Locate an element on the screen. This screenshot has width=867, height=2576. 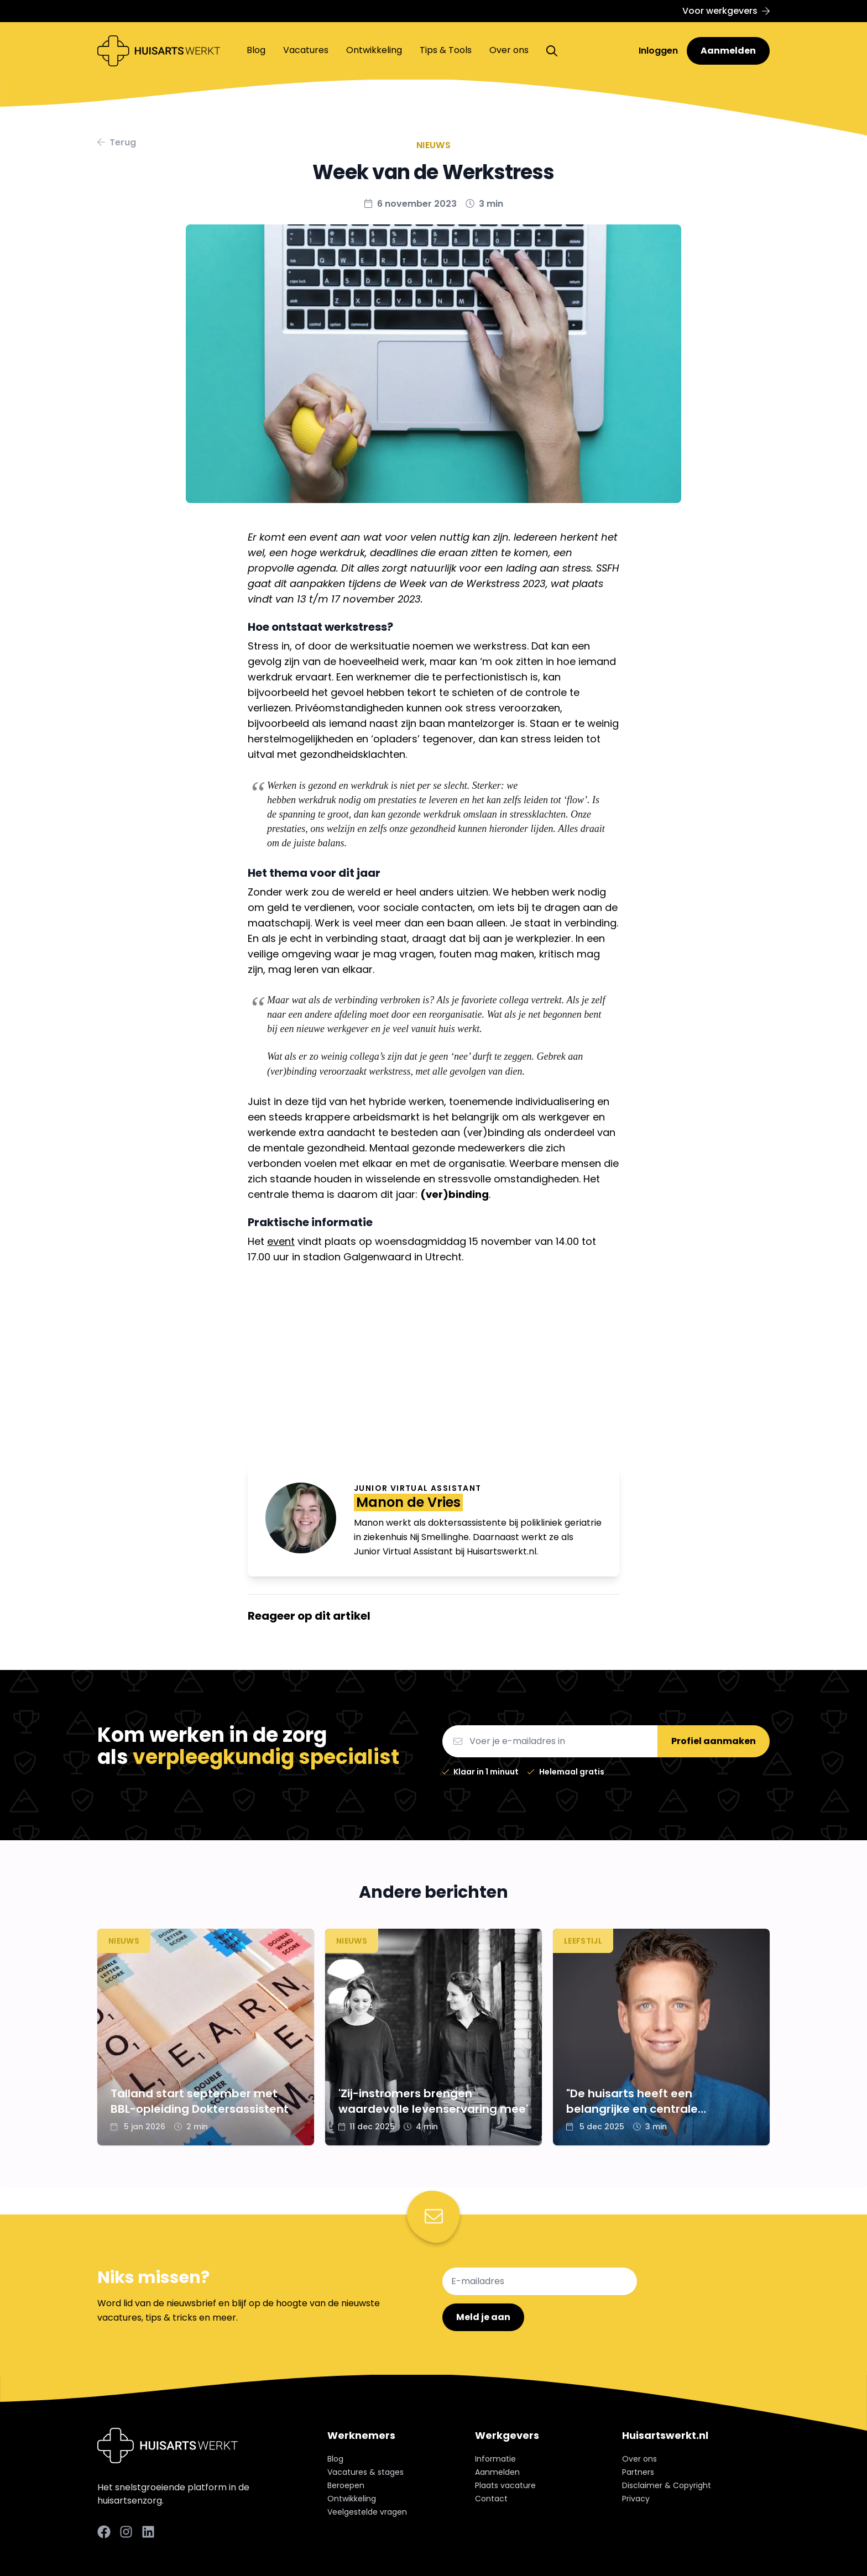
Tips & Tools is located at coordinates (446, 50).